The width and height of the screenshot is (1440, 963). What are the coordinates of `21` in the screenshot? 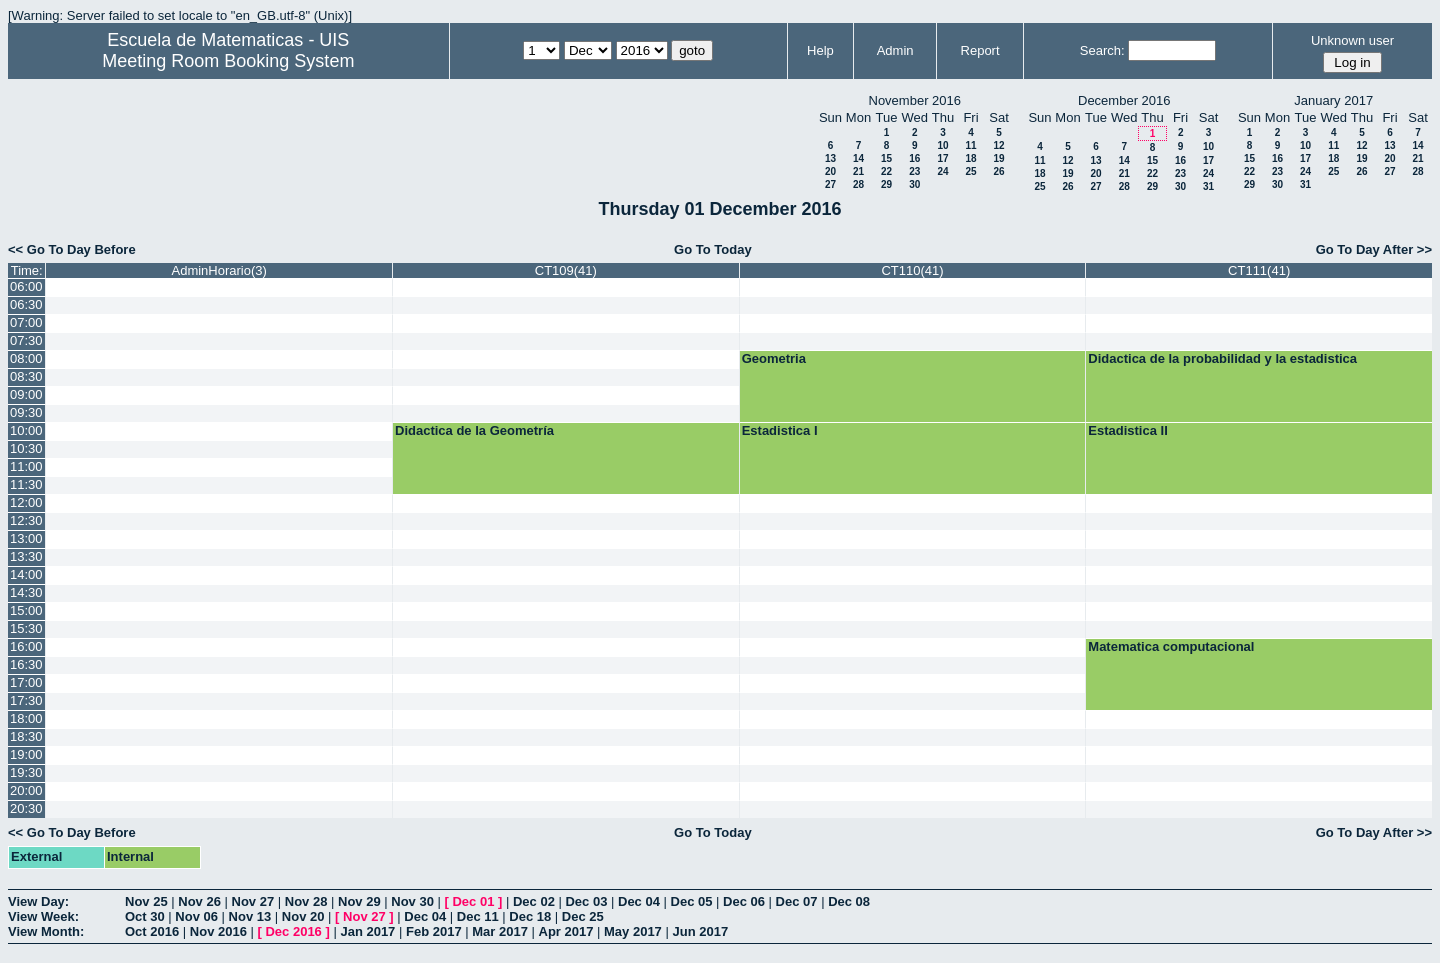 It's located at (858, 171).